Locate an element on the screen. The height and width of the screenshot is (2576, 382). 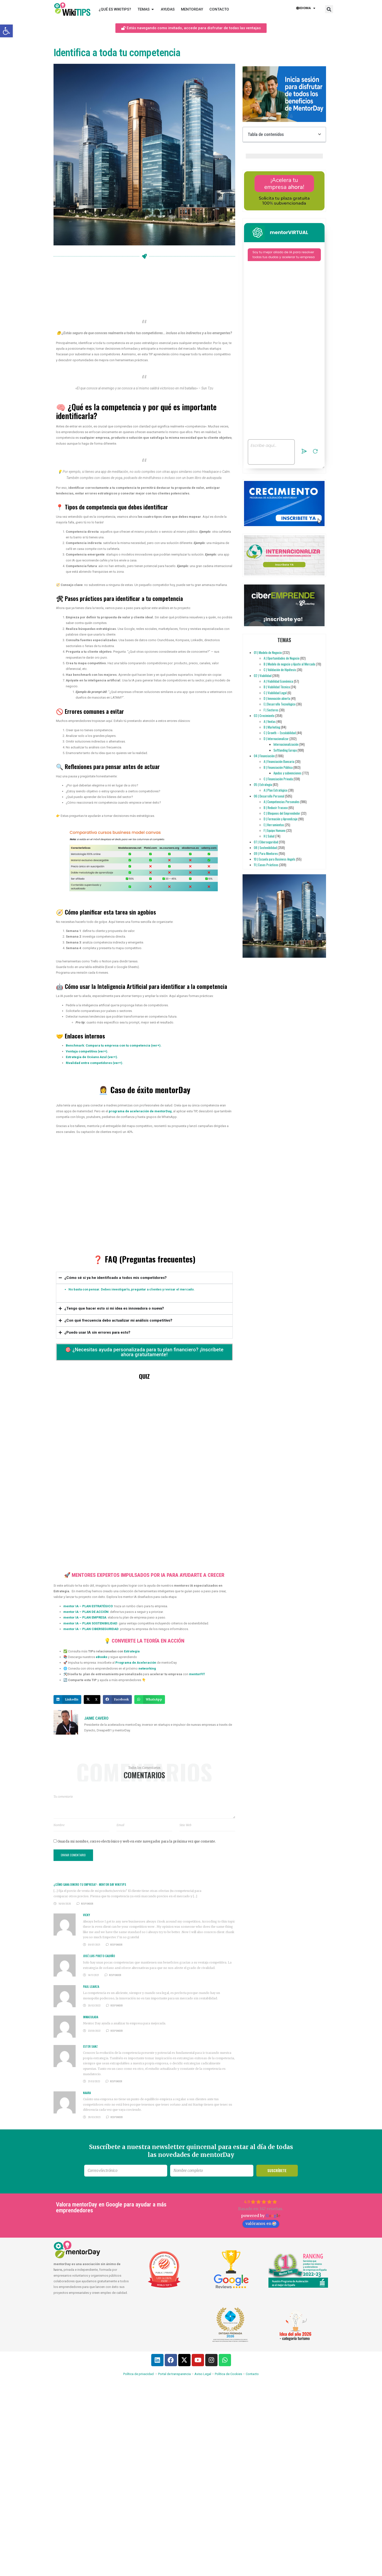
Responder [link] is located at coordinates (87, 1903).